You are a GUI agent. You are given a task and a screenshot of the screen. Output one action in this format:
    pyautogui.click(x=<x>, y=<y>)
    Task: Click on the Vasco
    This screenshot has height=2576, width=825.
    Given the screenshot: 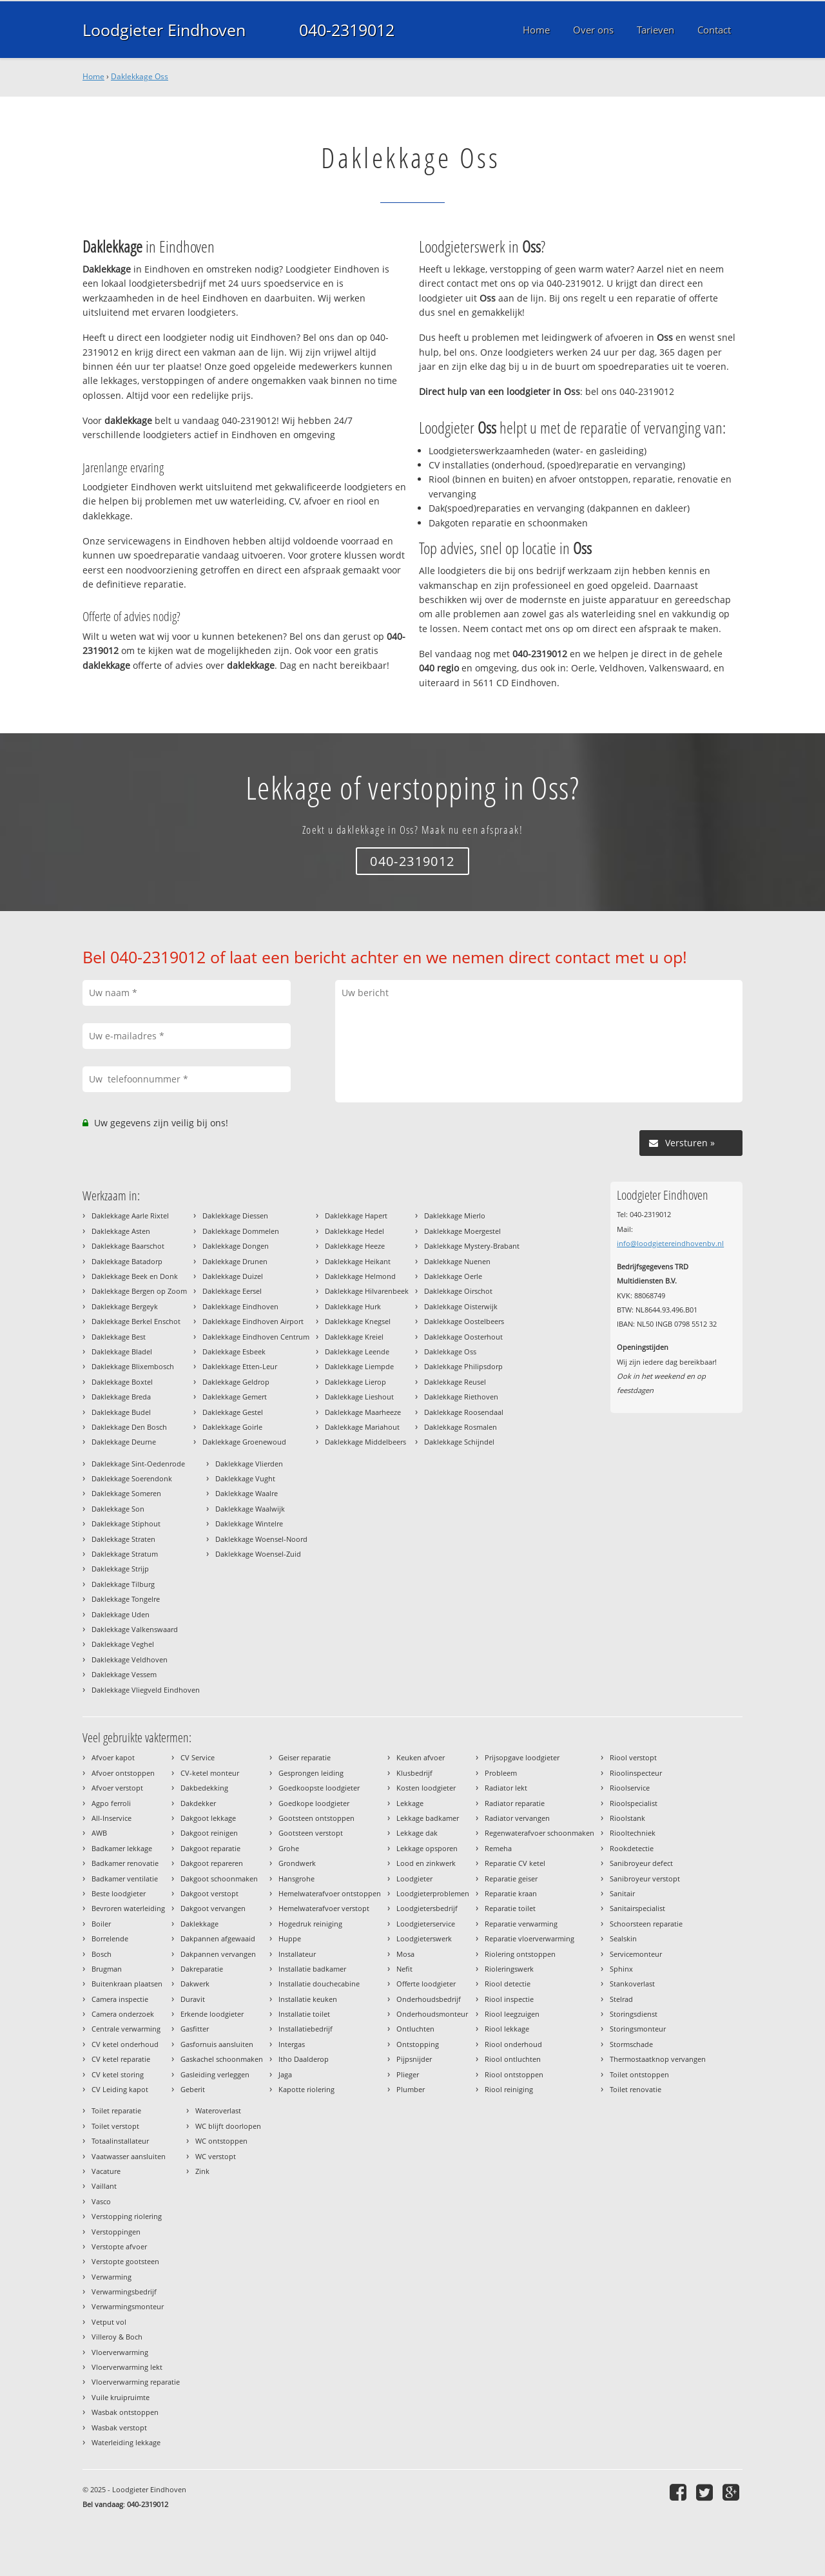 What is the action you would take?
    pyautogui.click(x=101, y=2201)
    